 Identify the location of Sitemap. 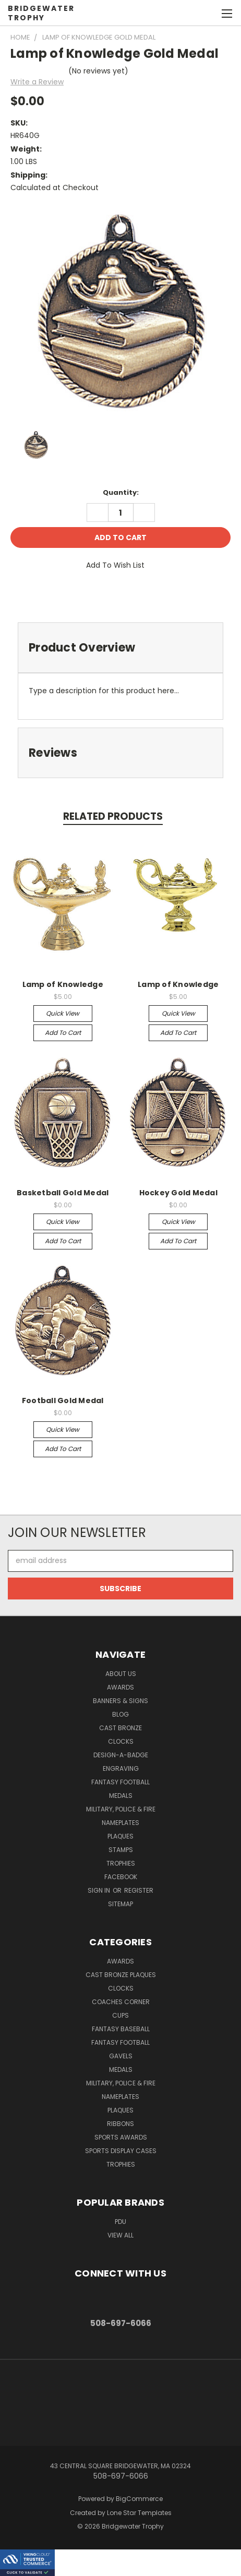
(120, 1903).